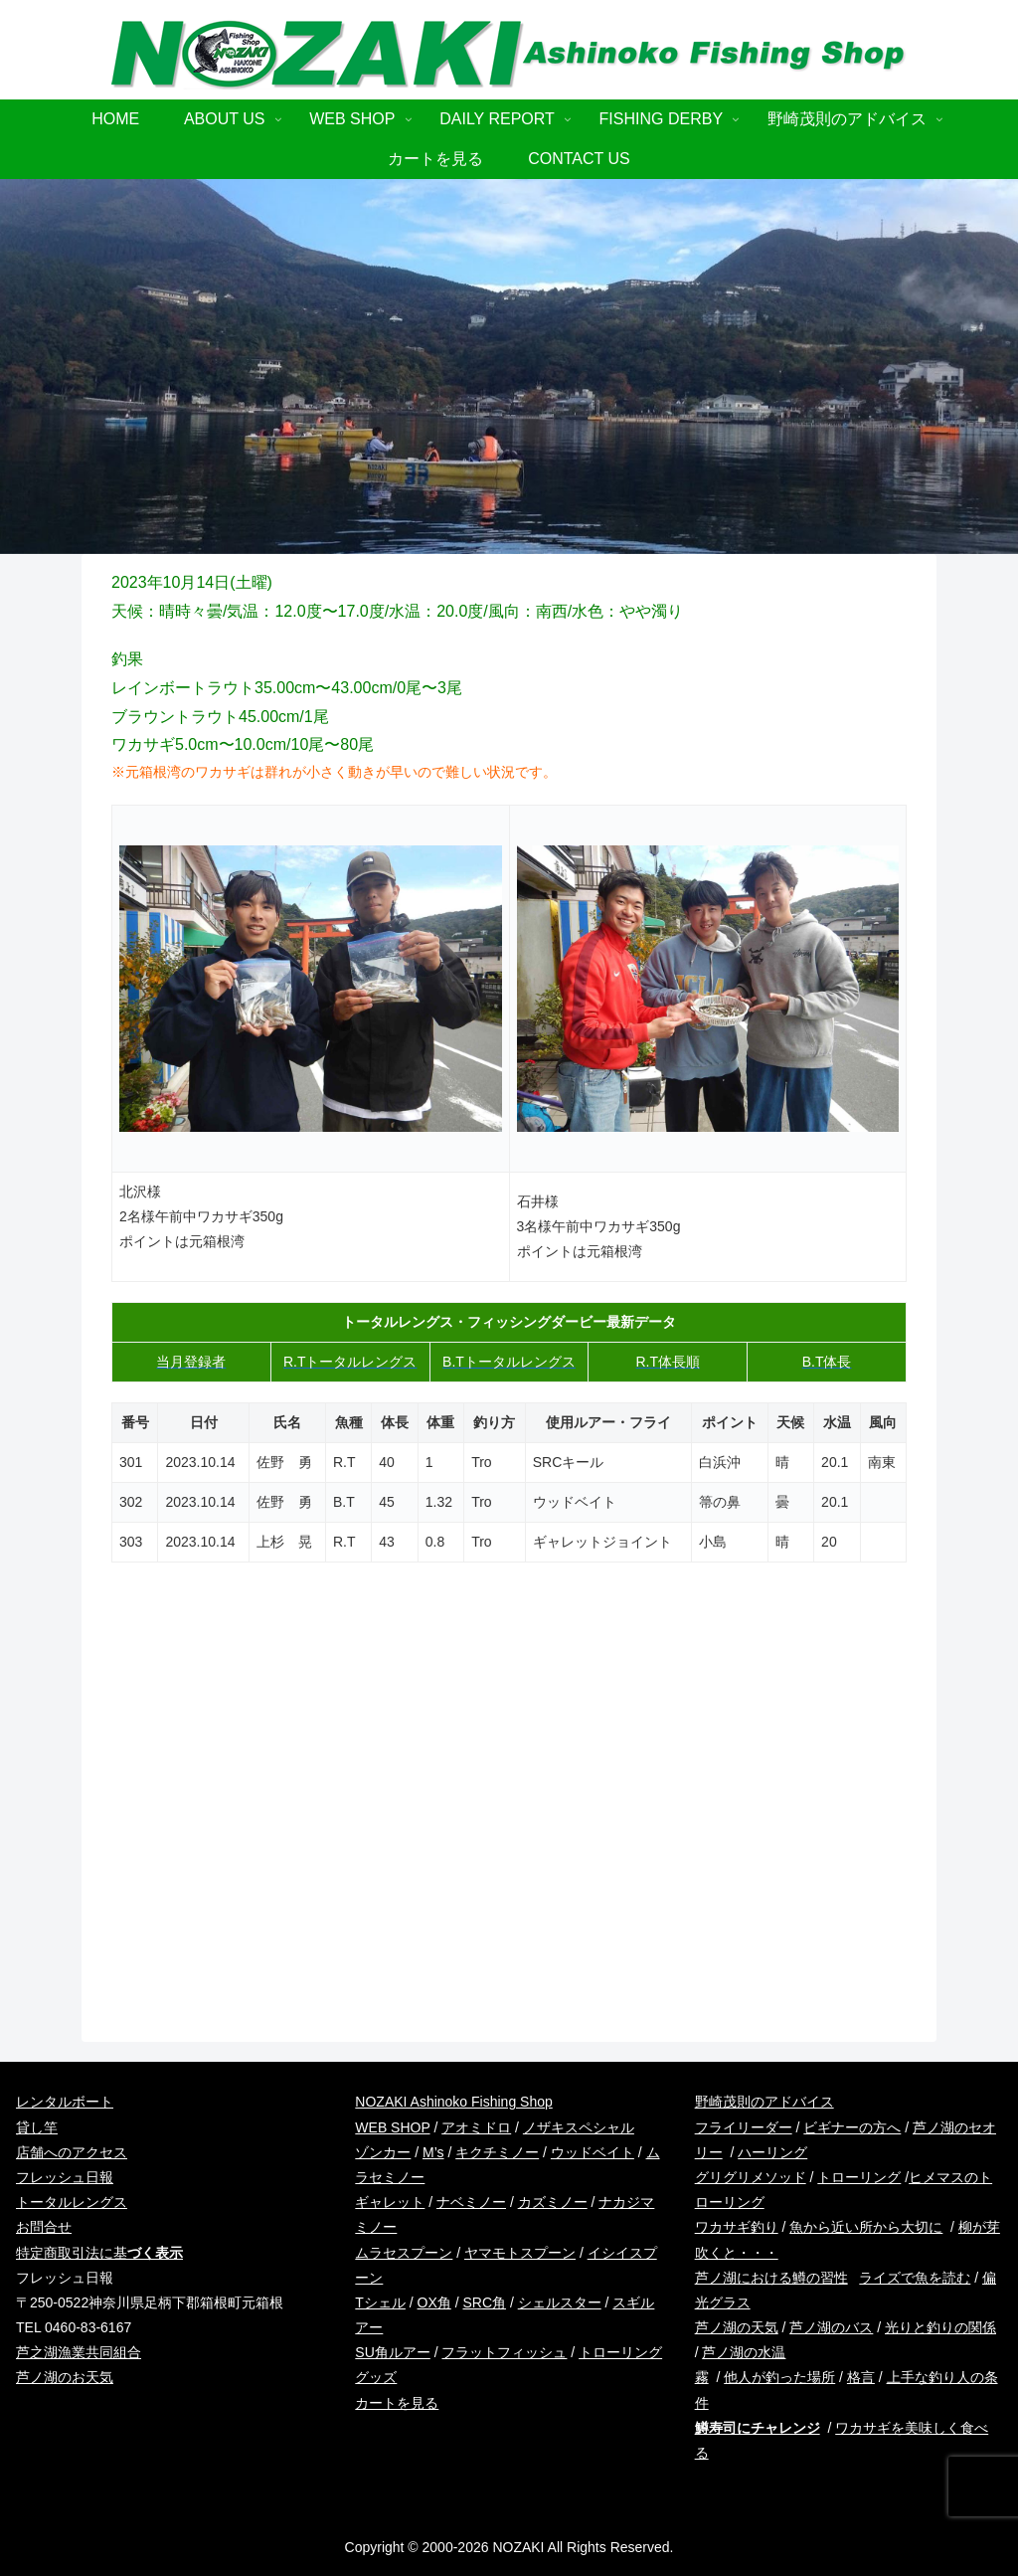  What do you see at coordinates (504, 2352) in the screenshot?
I see `フラットフィッシュ` at bounding box center [504, 2352].